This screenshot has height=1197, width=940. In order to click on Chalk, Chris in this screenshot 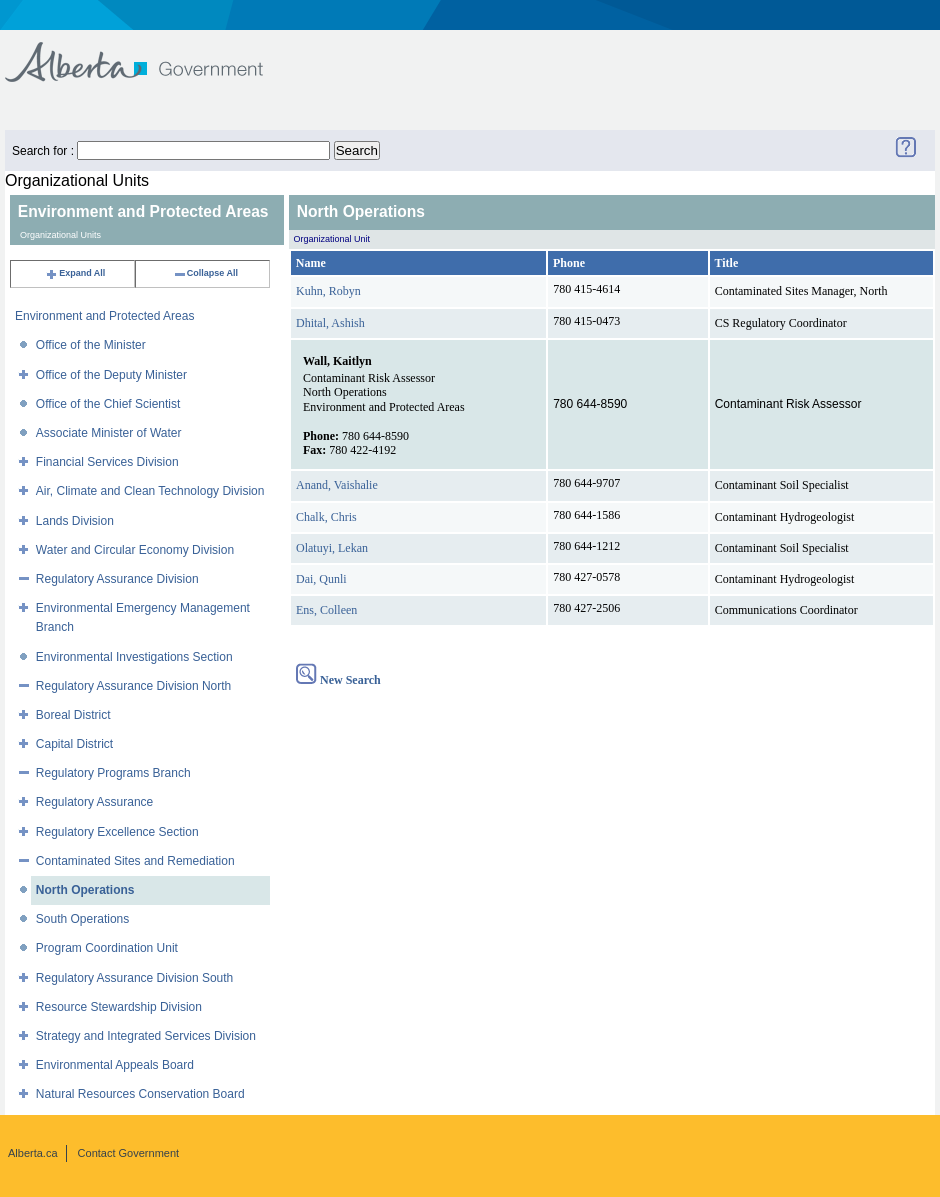, I will do `click(326, 517)`.